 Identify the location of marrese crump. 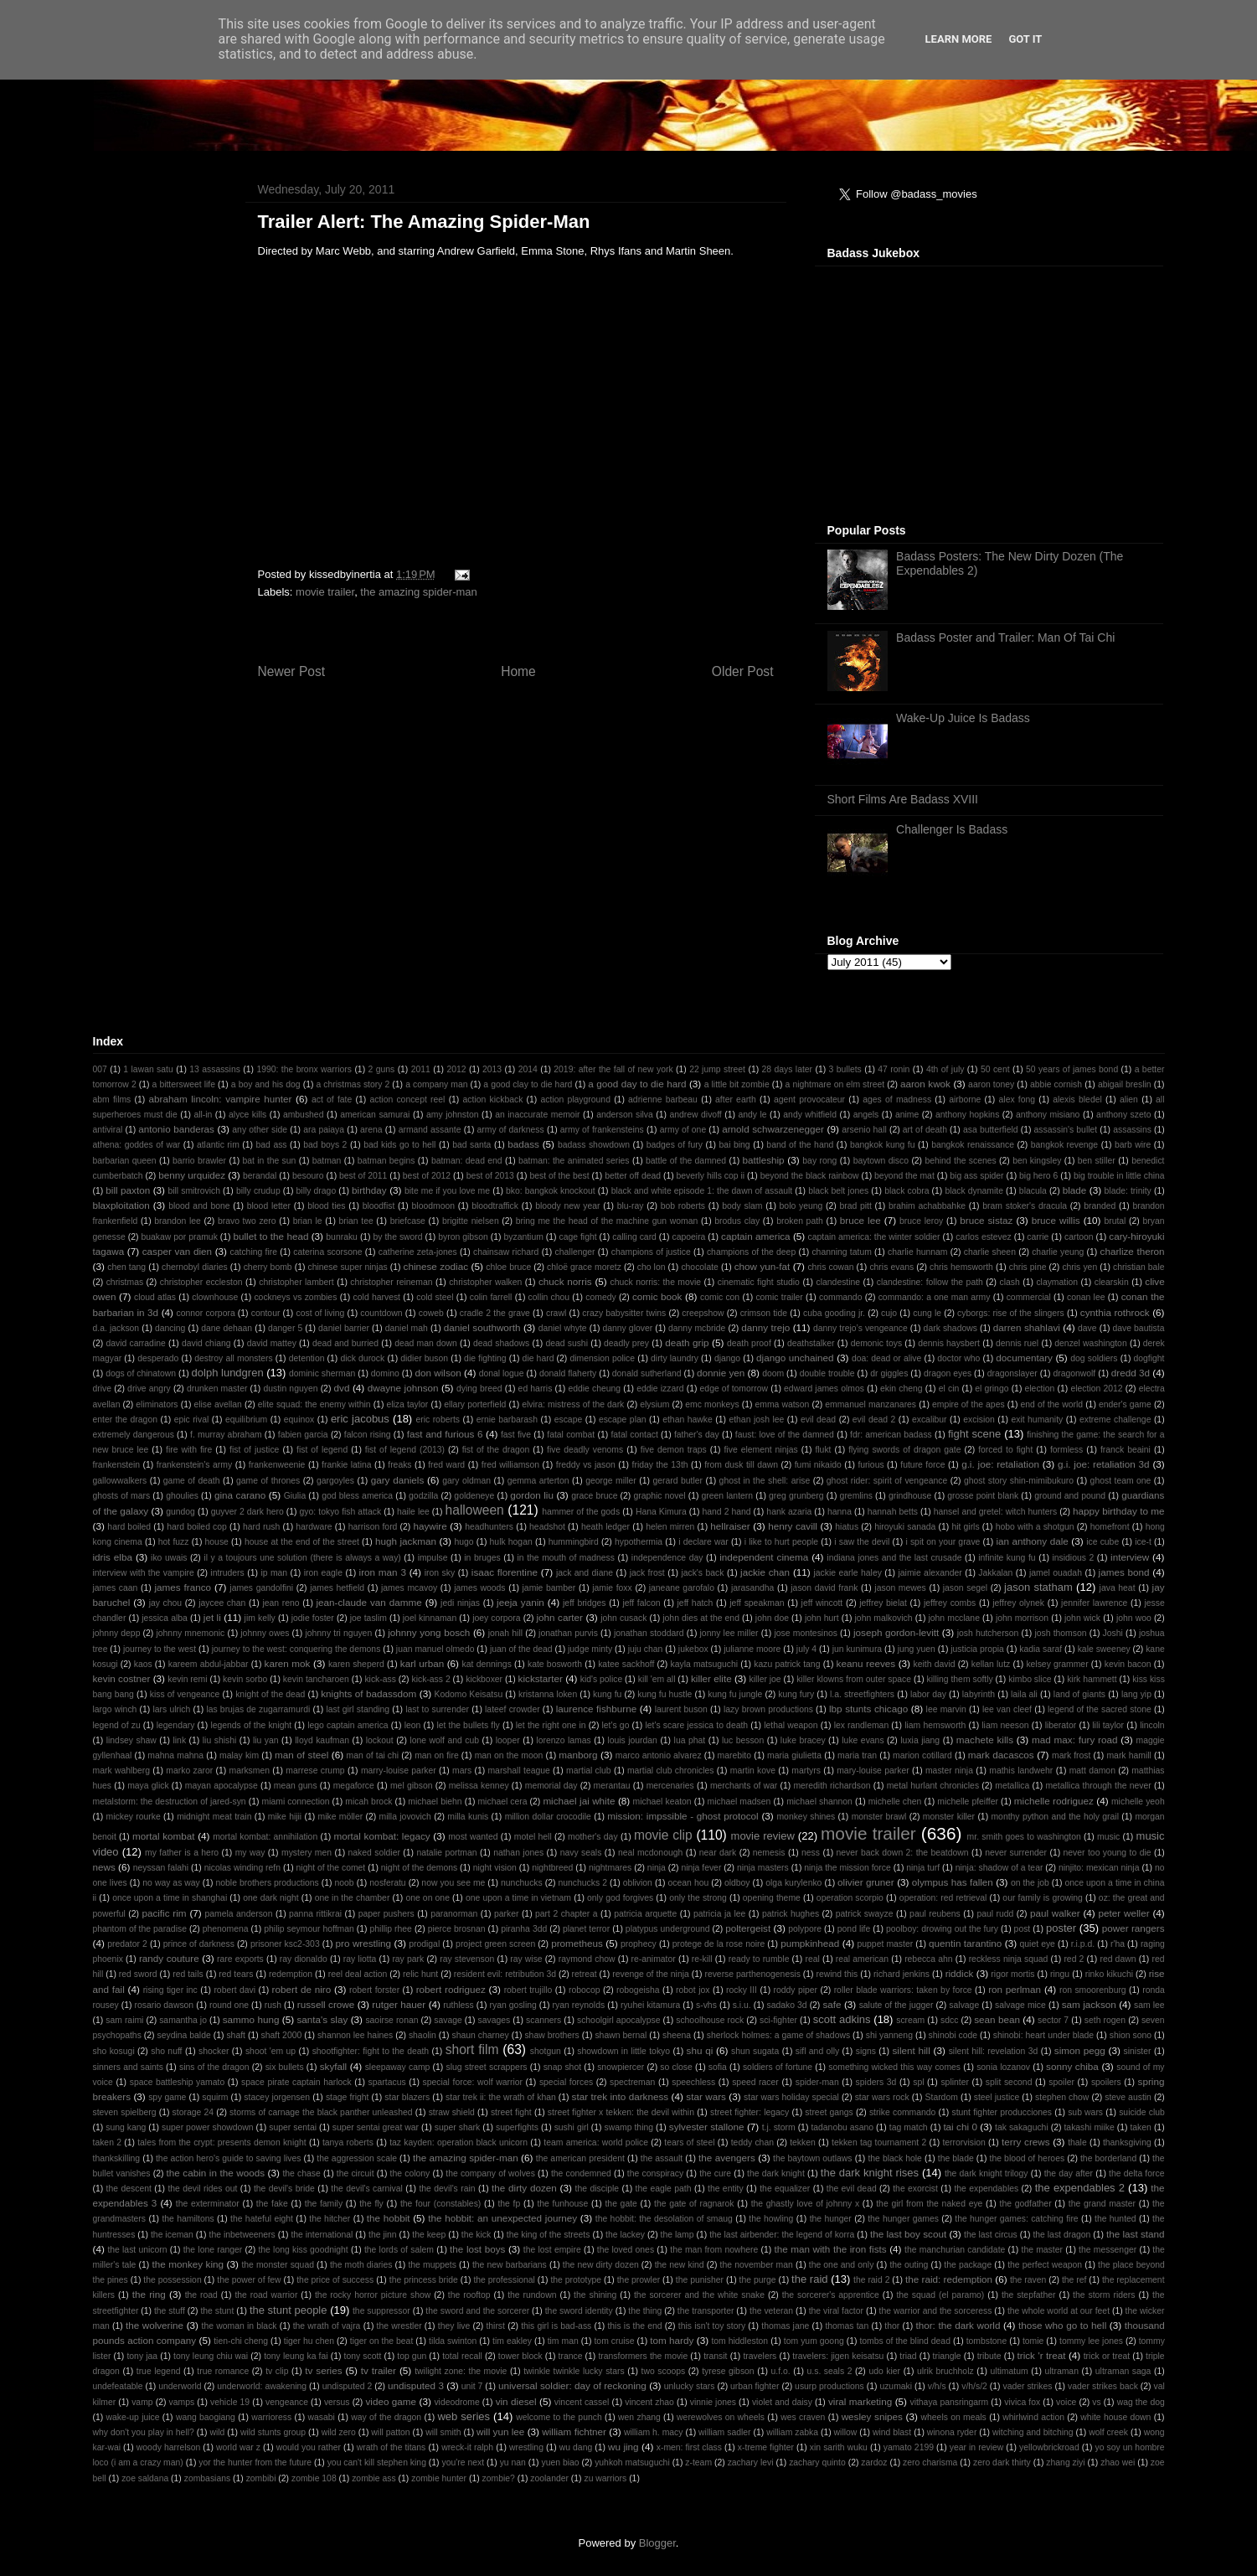
(315, 1770).